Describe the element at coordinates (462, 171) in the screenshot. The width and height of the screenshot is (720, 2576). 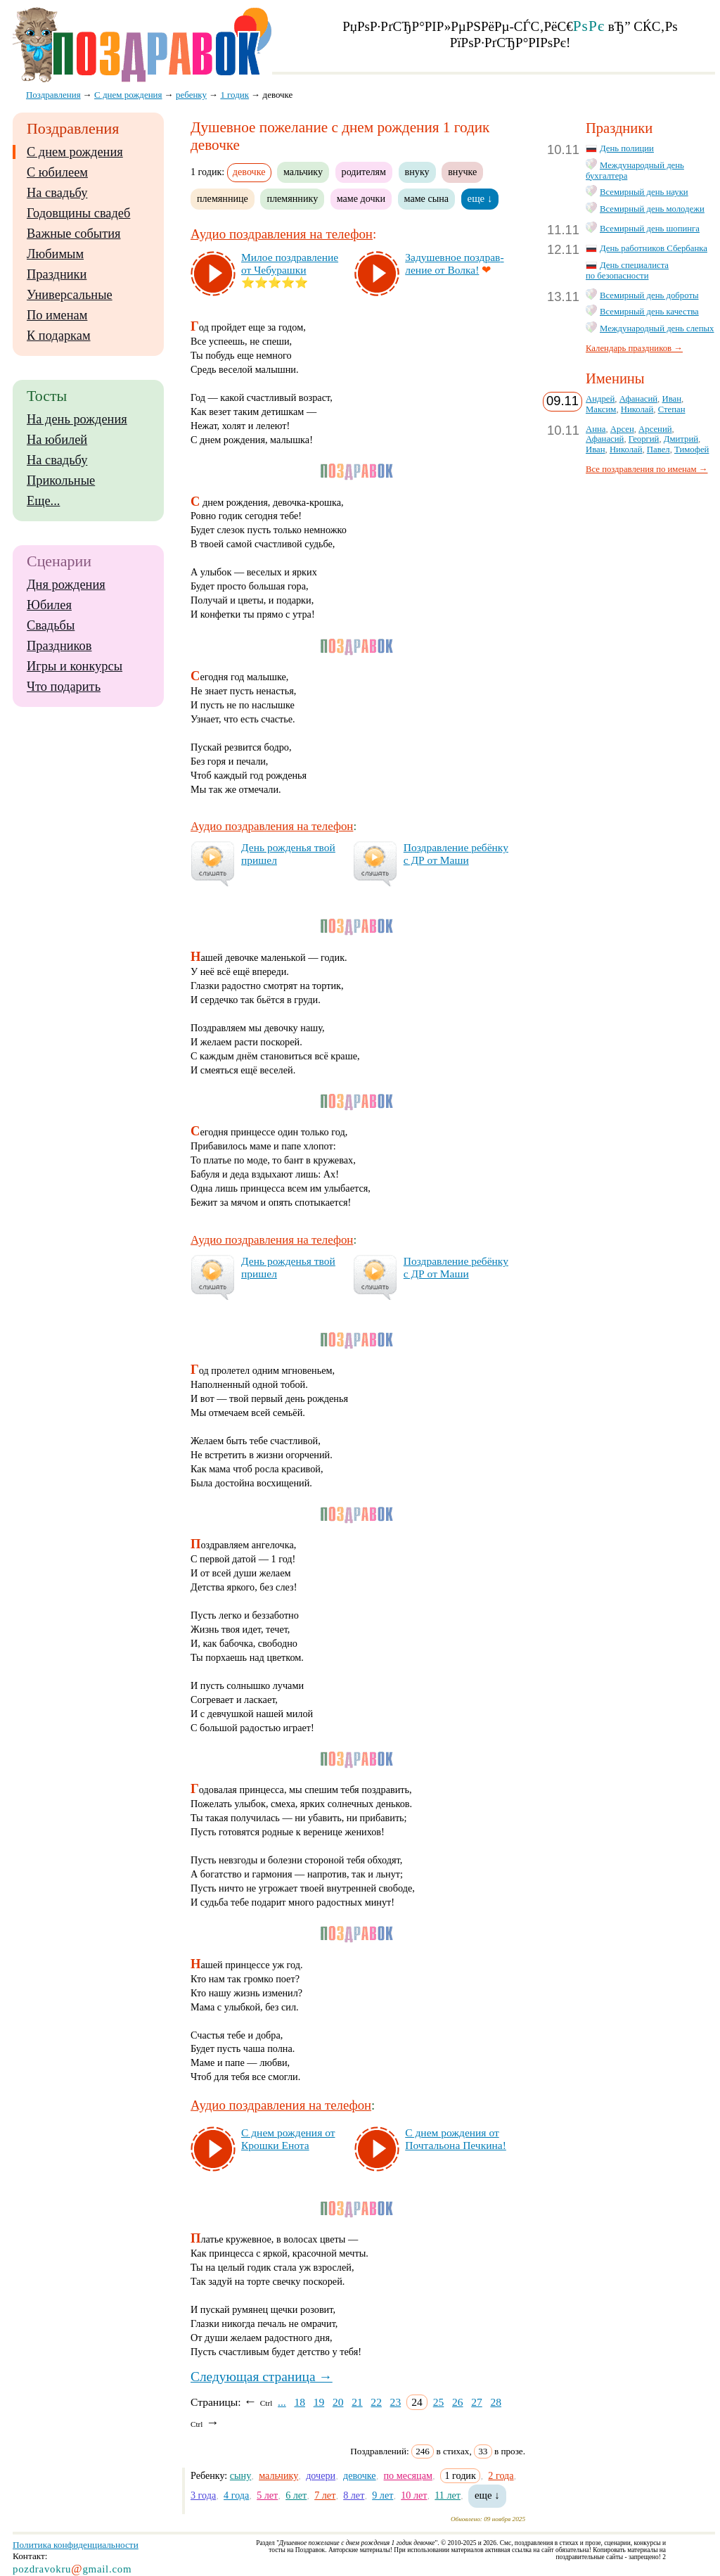
I see `внучке` at that location.